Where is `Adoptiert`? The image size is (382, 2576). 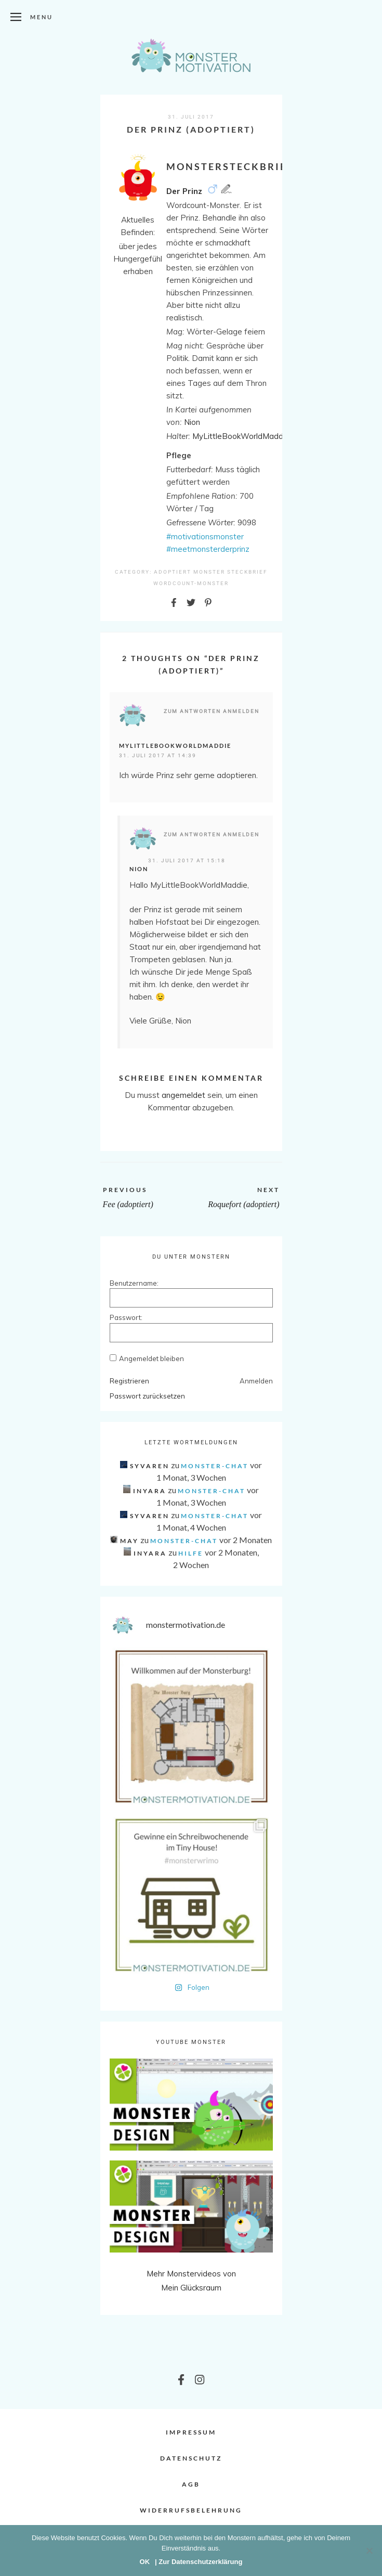 Adoptiert is located at coordinates (172, 572).